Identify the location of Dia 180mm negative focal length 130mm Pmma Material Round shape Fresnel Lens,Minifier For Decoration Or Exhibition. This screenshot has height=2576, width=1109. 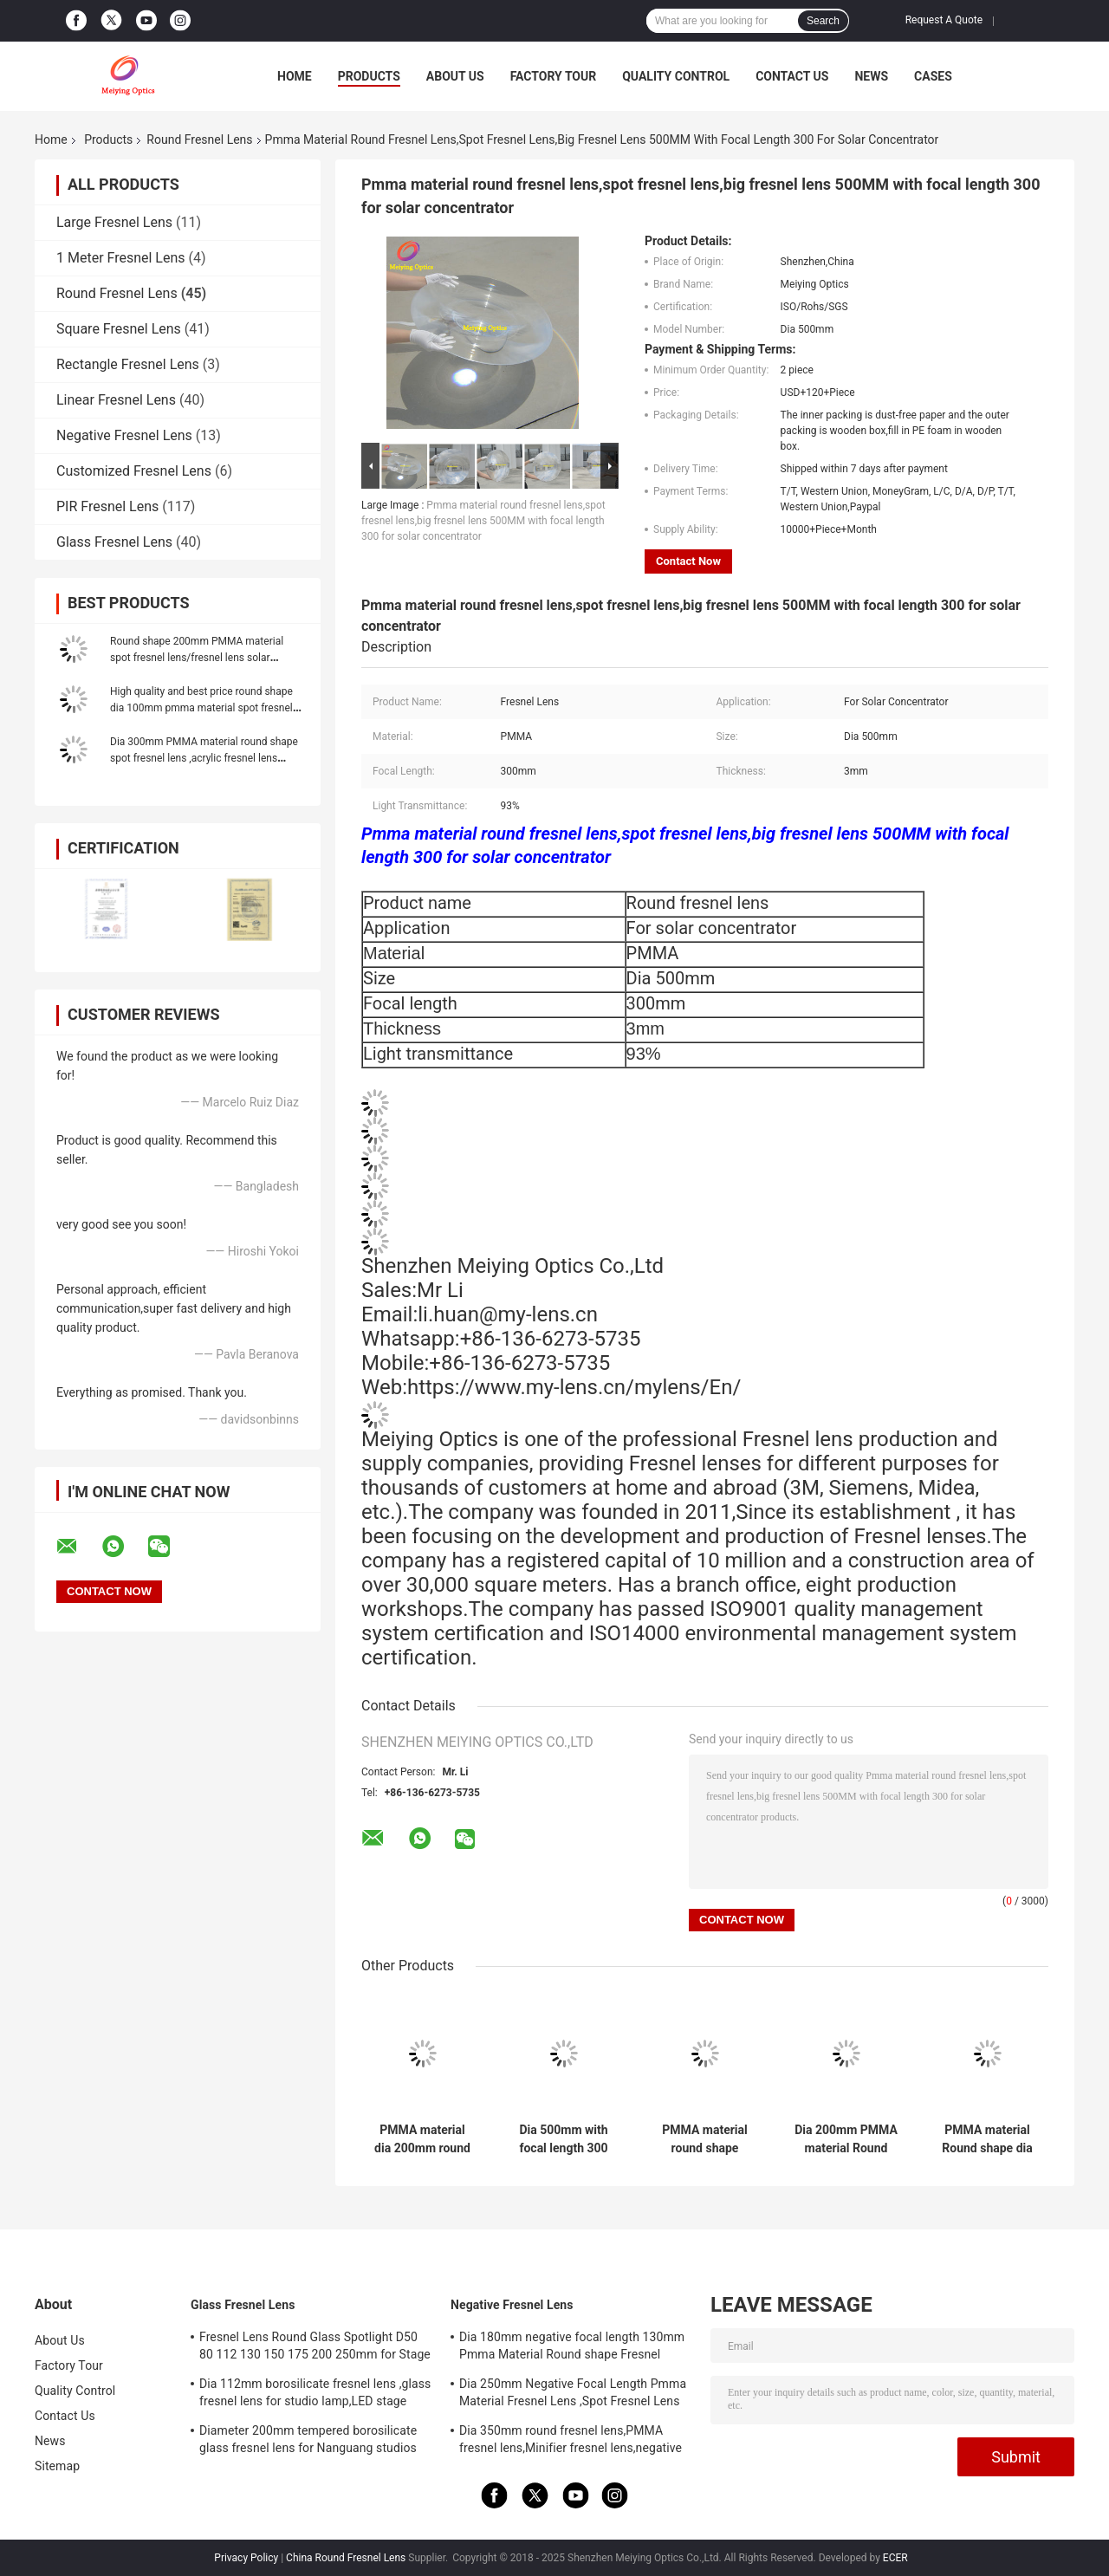
(572, 2348).